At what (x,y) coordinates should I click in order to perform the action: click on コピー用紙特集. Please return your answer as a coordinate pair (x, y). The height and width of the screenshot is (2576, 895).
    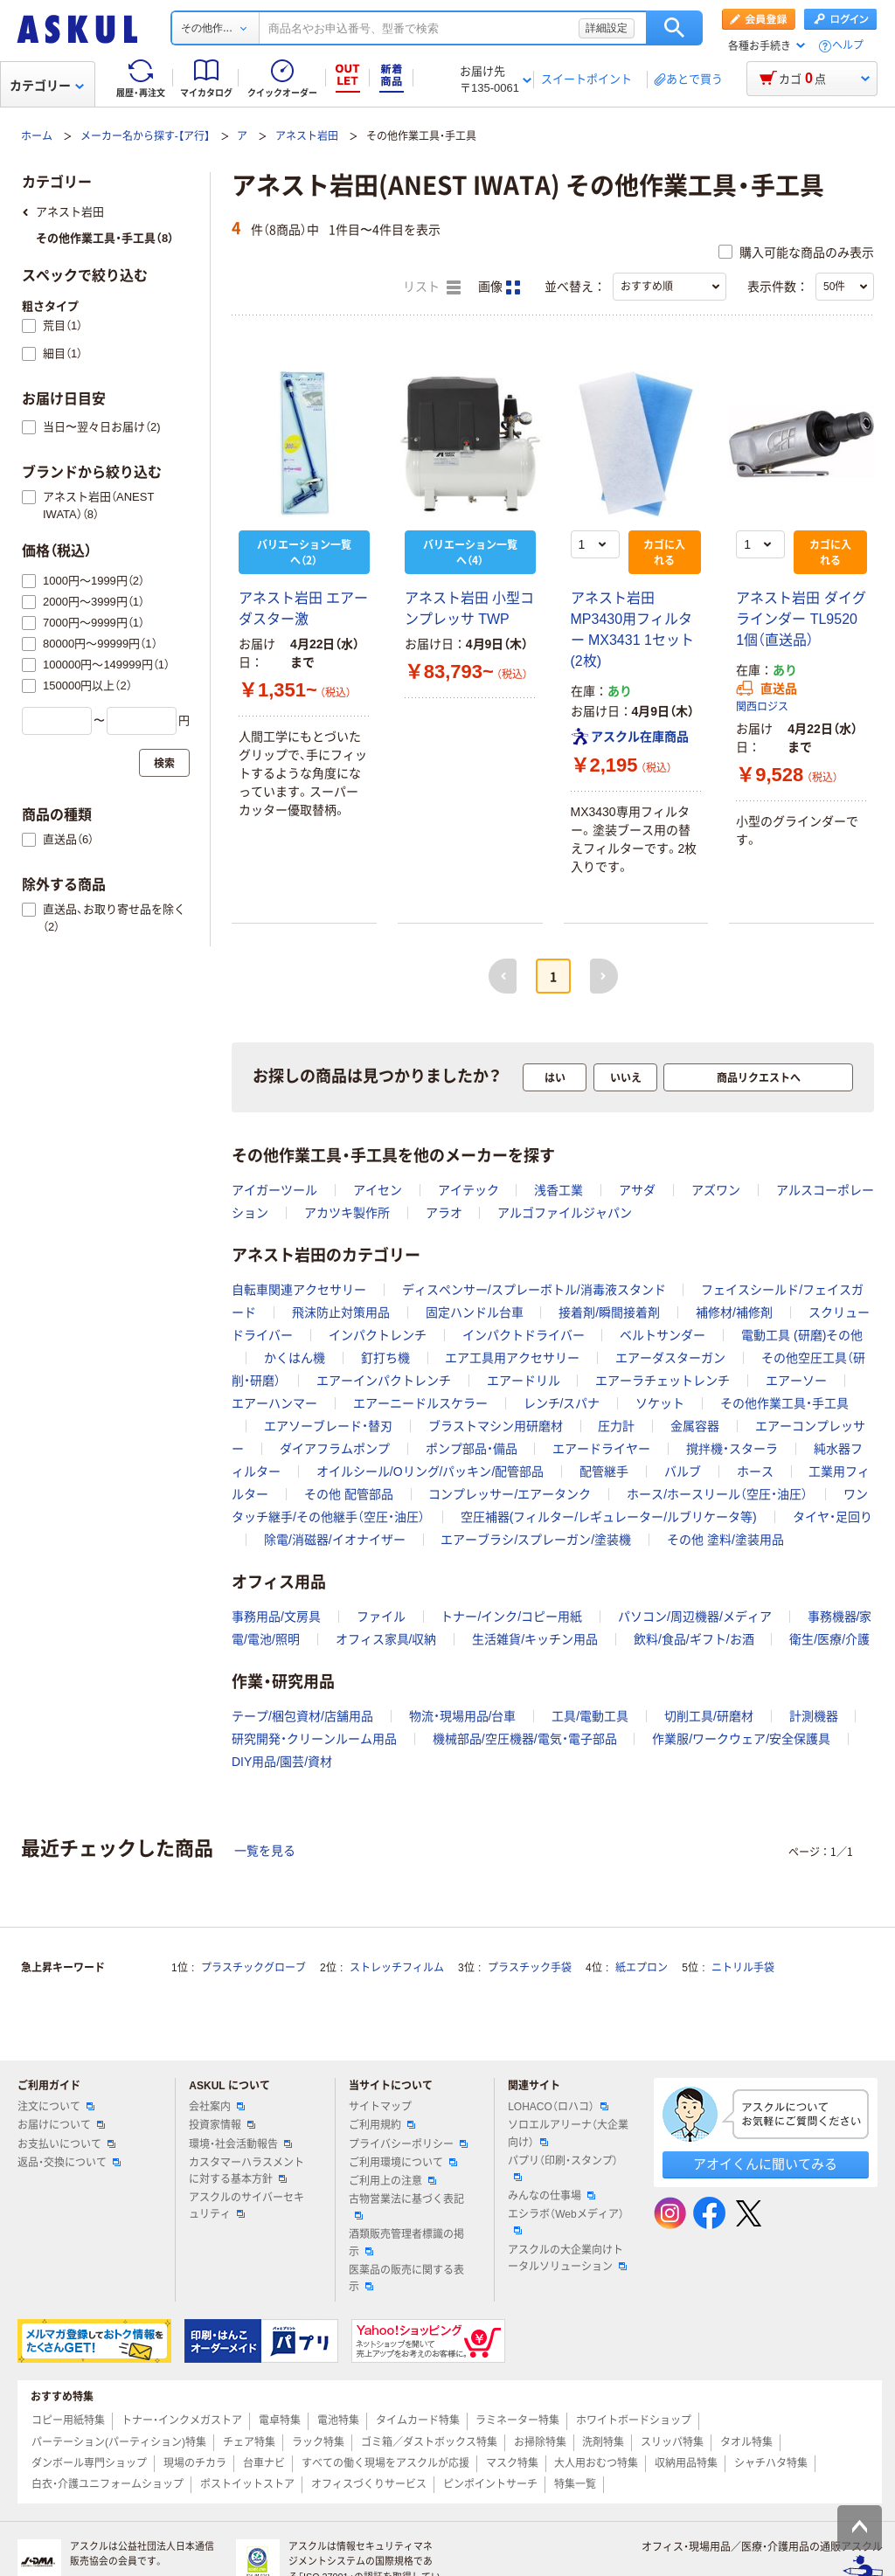
    Looking at the image, I should click on (68, 2420).